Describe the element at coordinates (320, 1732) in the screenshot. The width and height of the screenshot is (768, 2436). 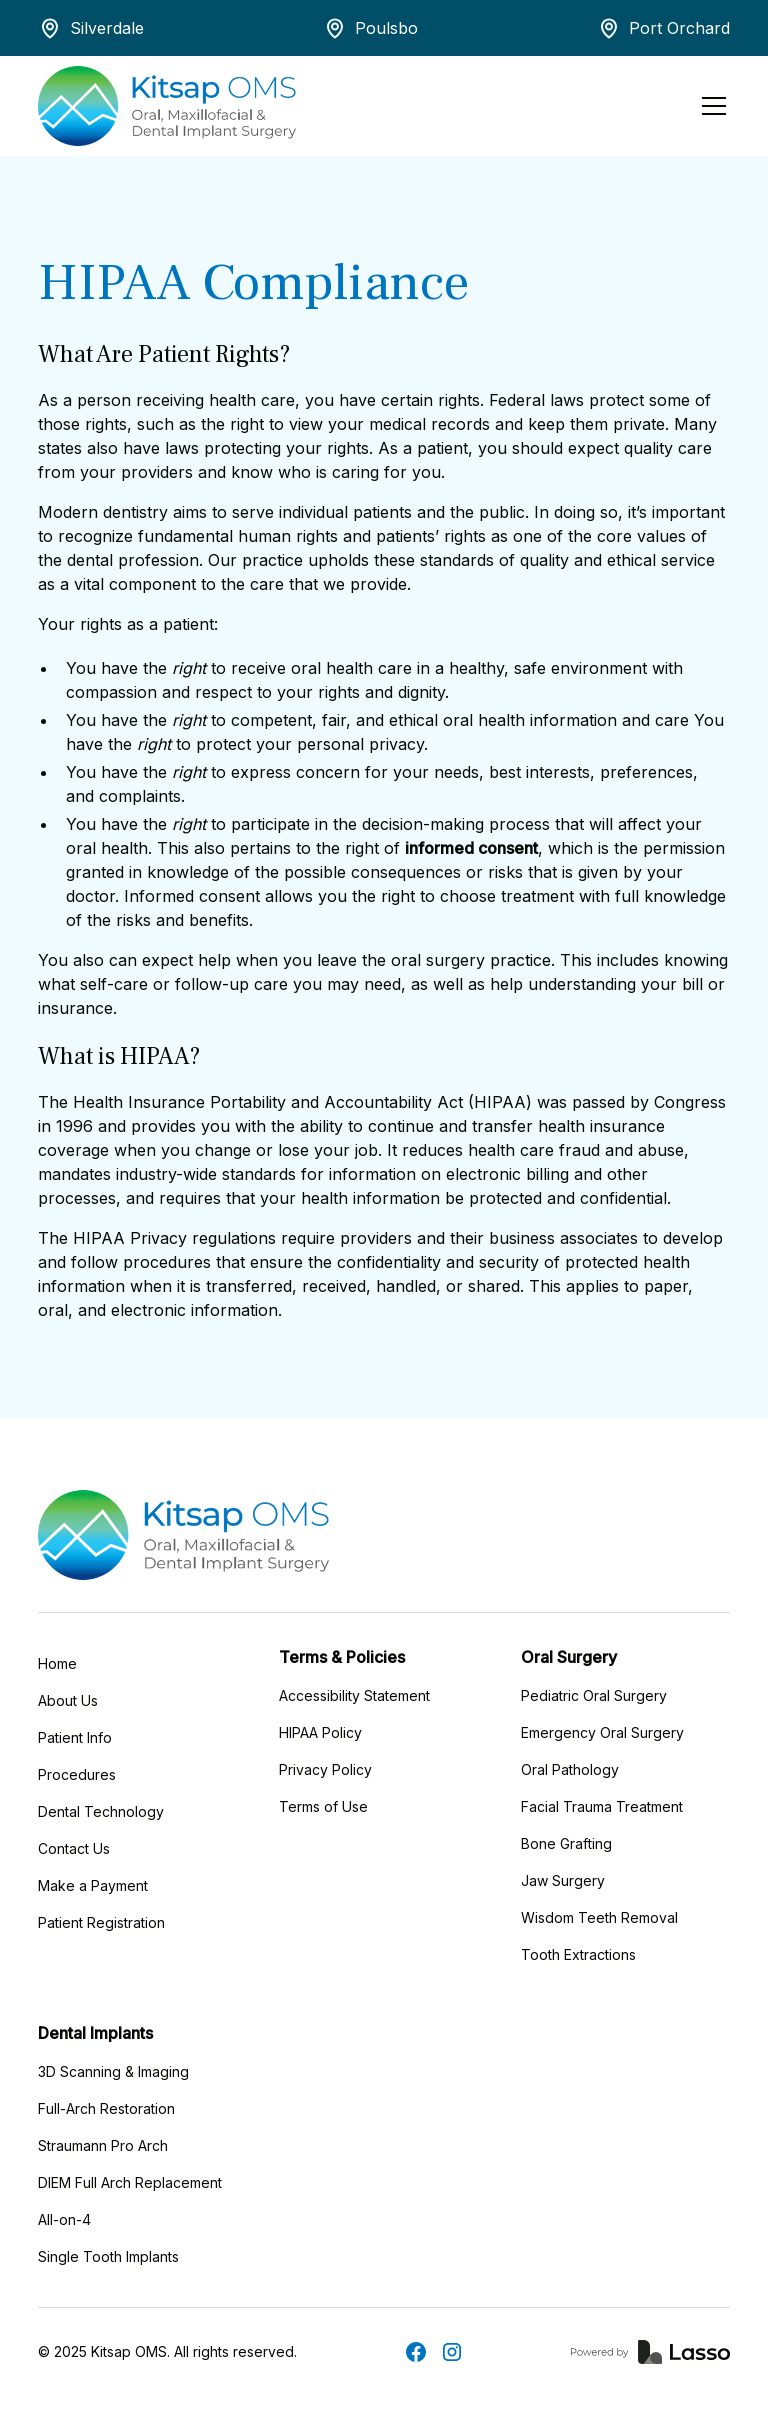
I see `HIPAA Policy` at that location.